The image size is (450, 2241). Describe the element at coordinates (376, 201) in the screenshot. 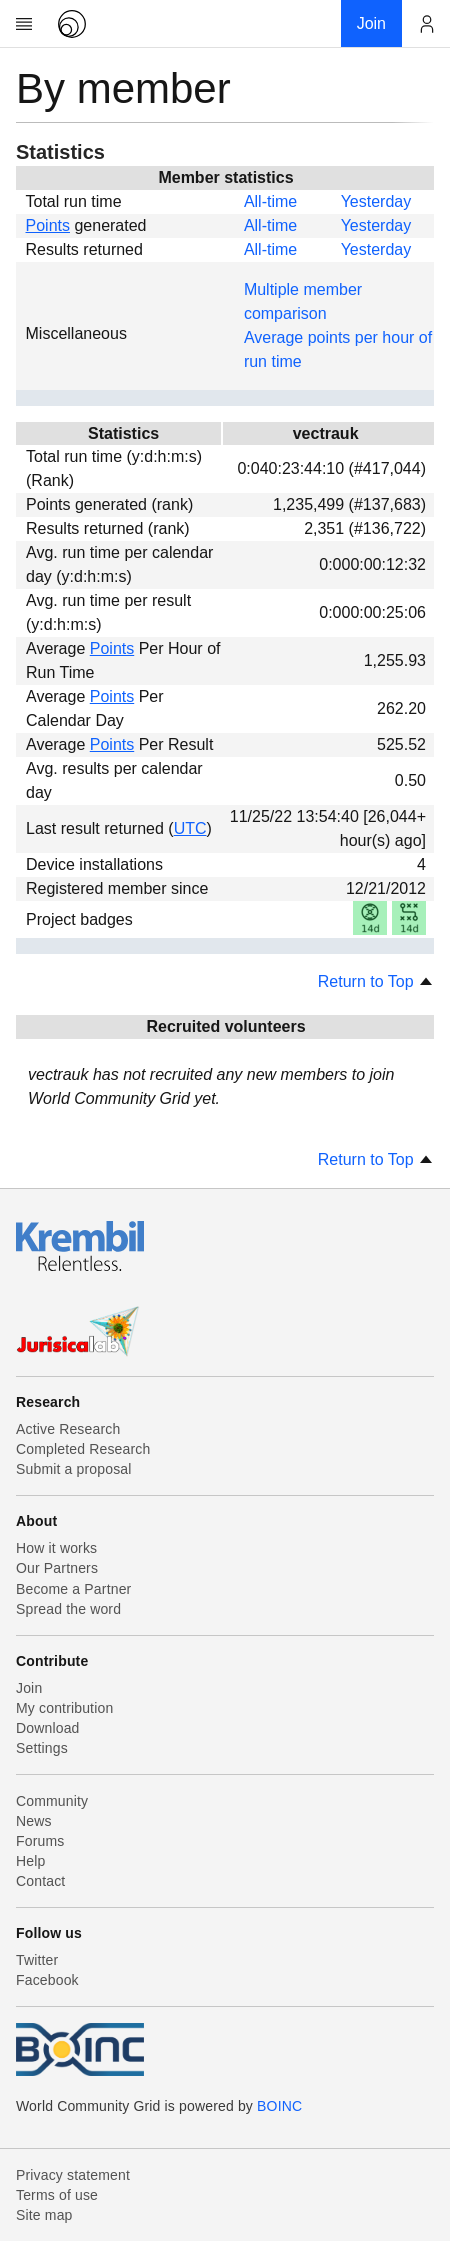

I see `Yesterday` at that location.